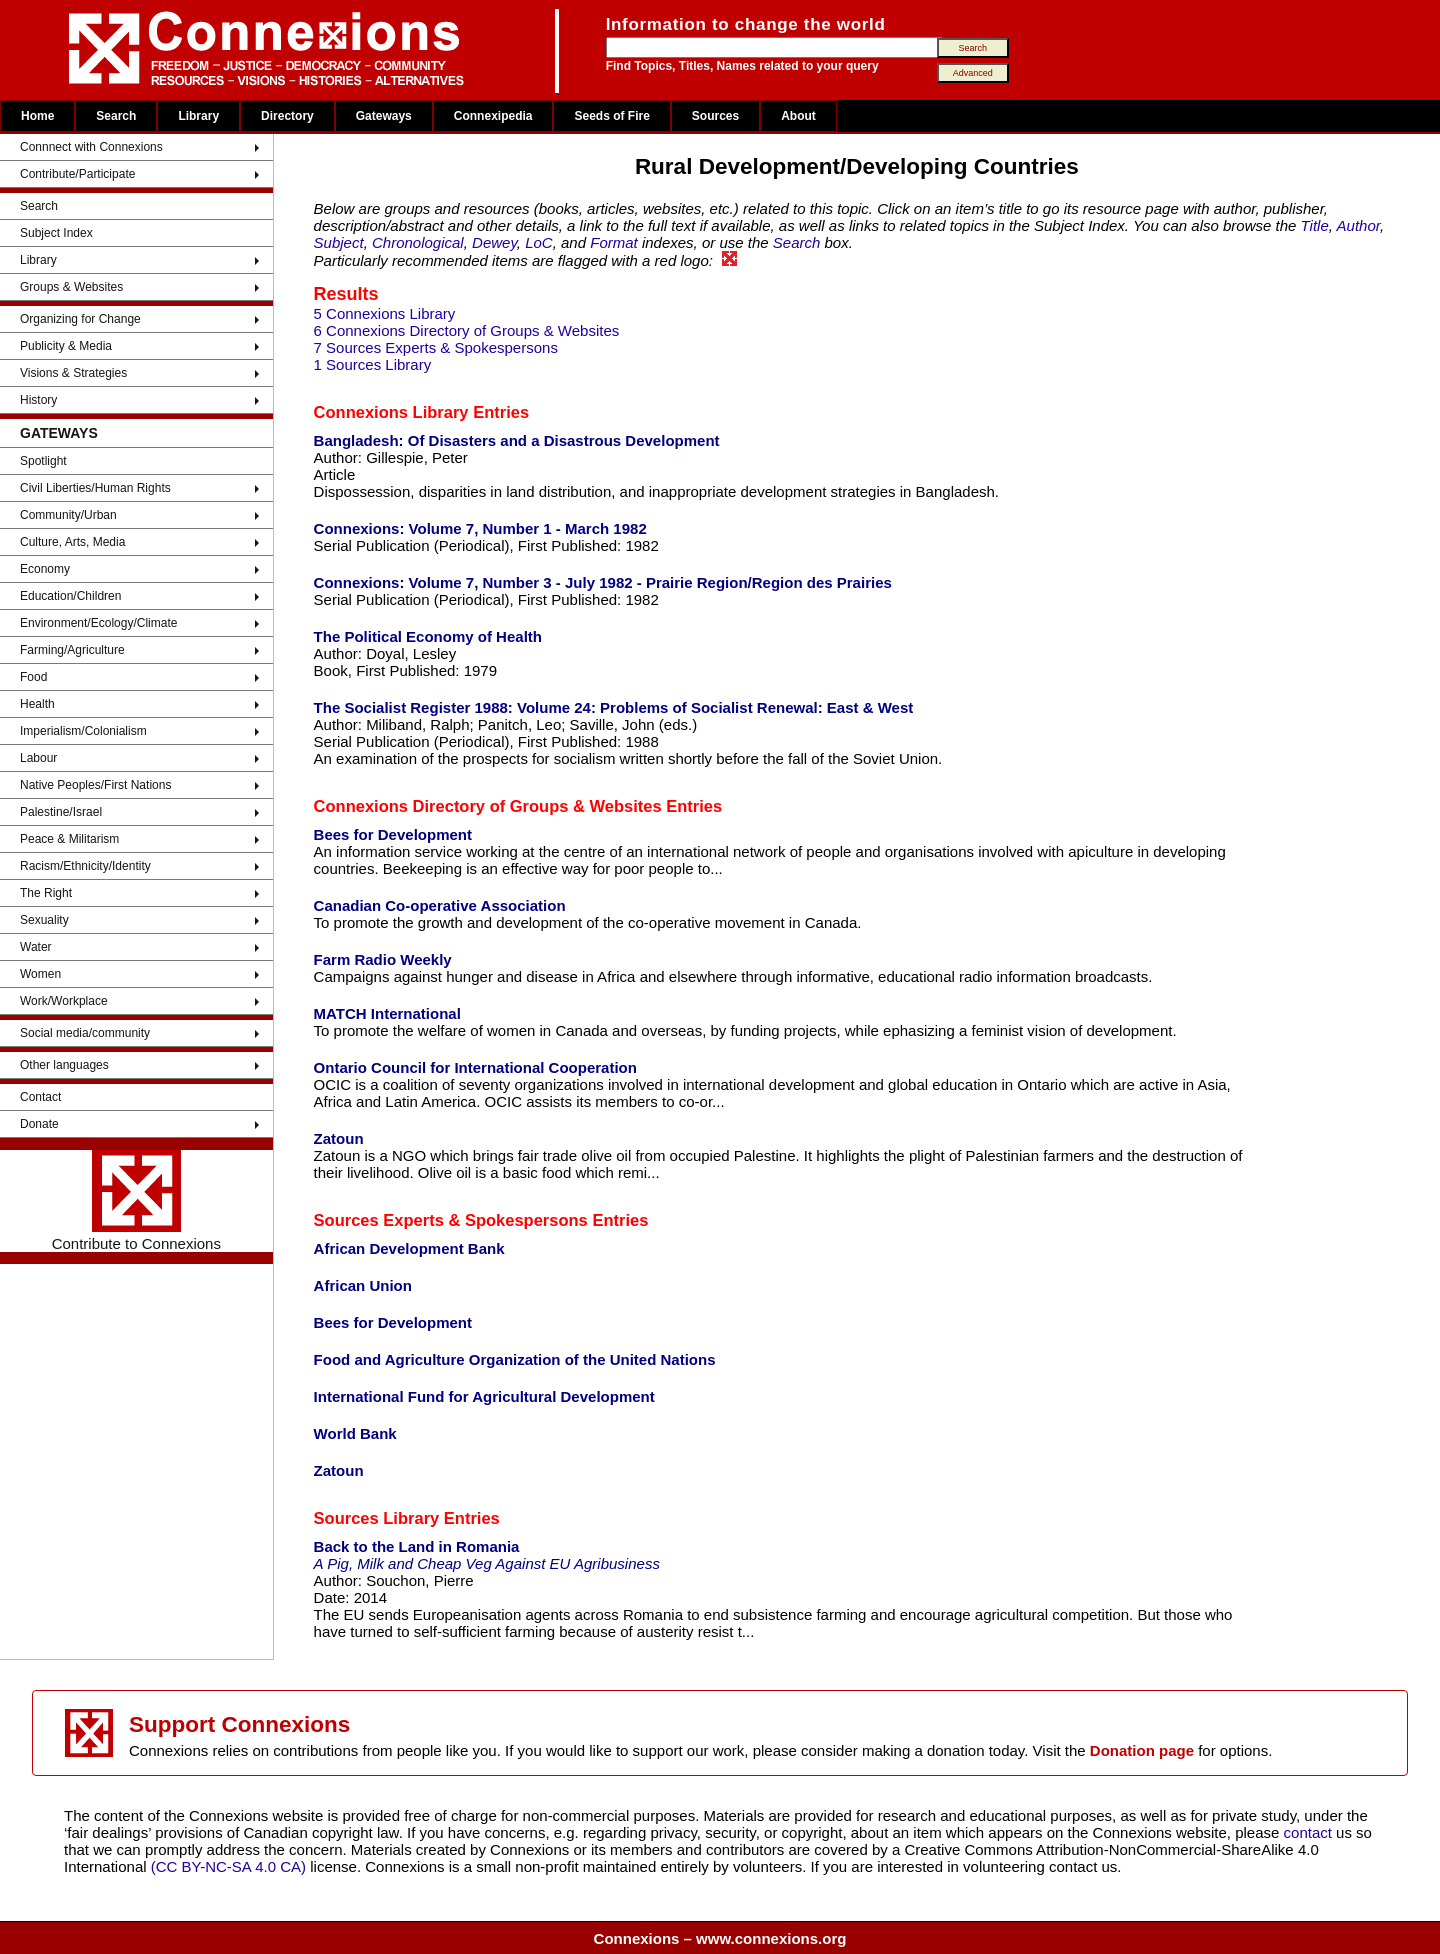 This screenshot has width=1440, height=1954. Describe the element at coordinates (409, 1248) in the screenshot. I see `African Development Bank` at that location.